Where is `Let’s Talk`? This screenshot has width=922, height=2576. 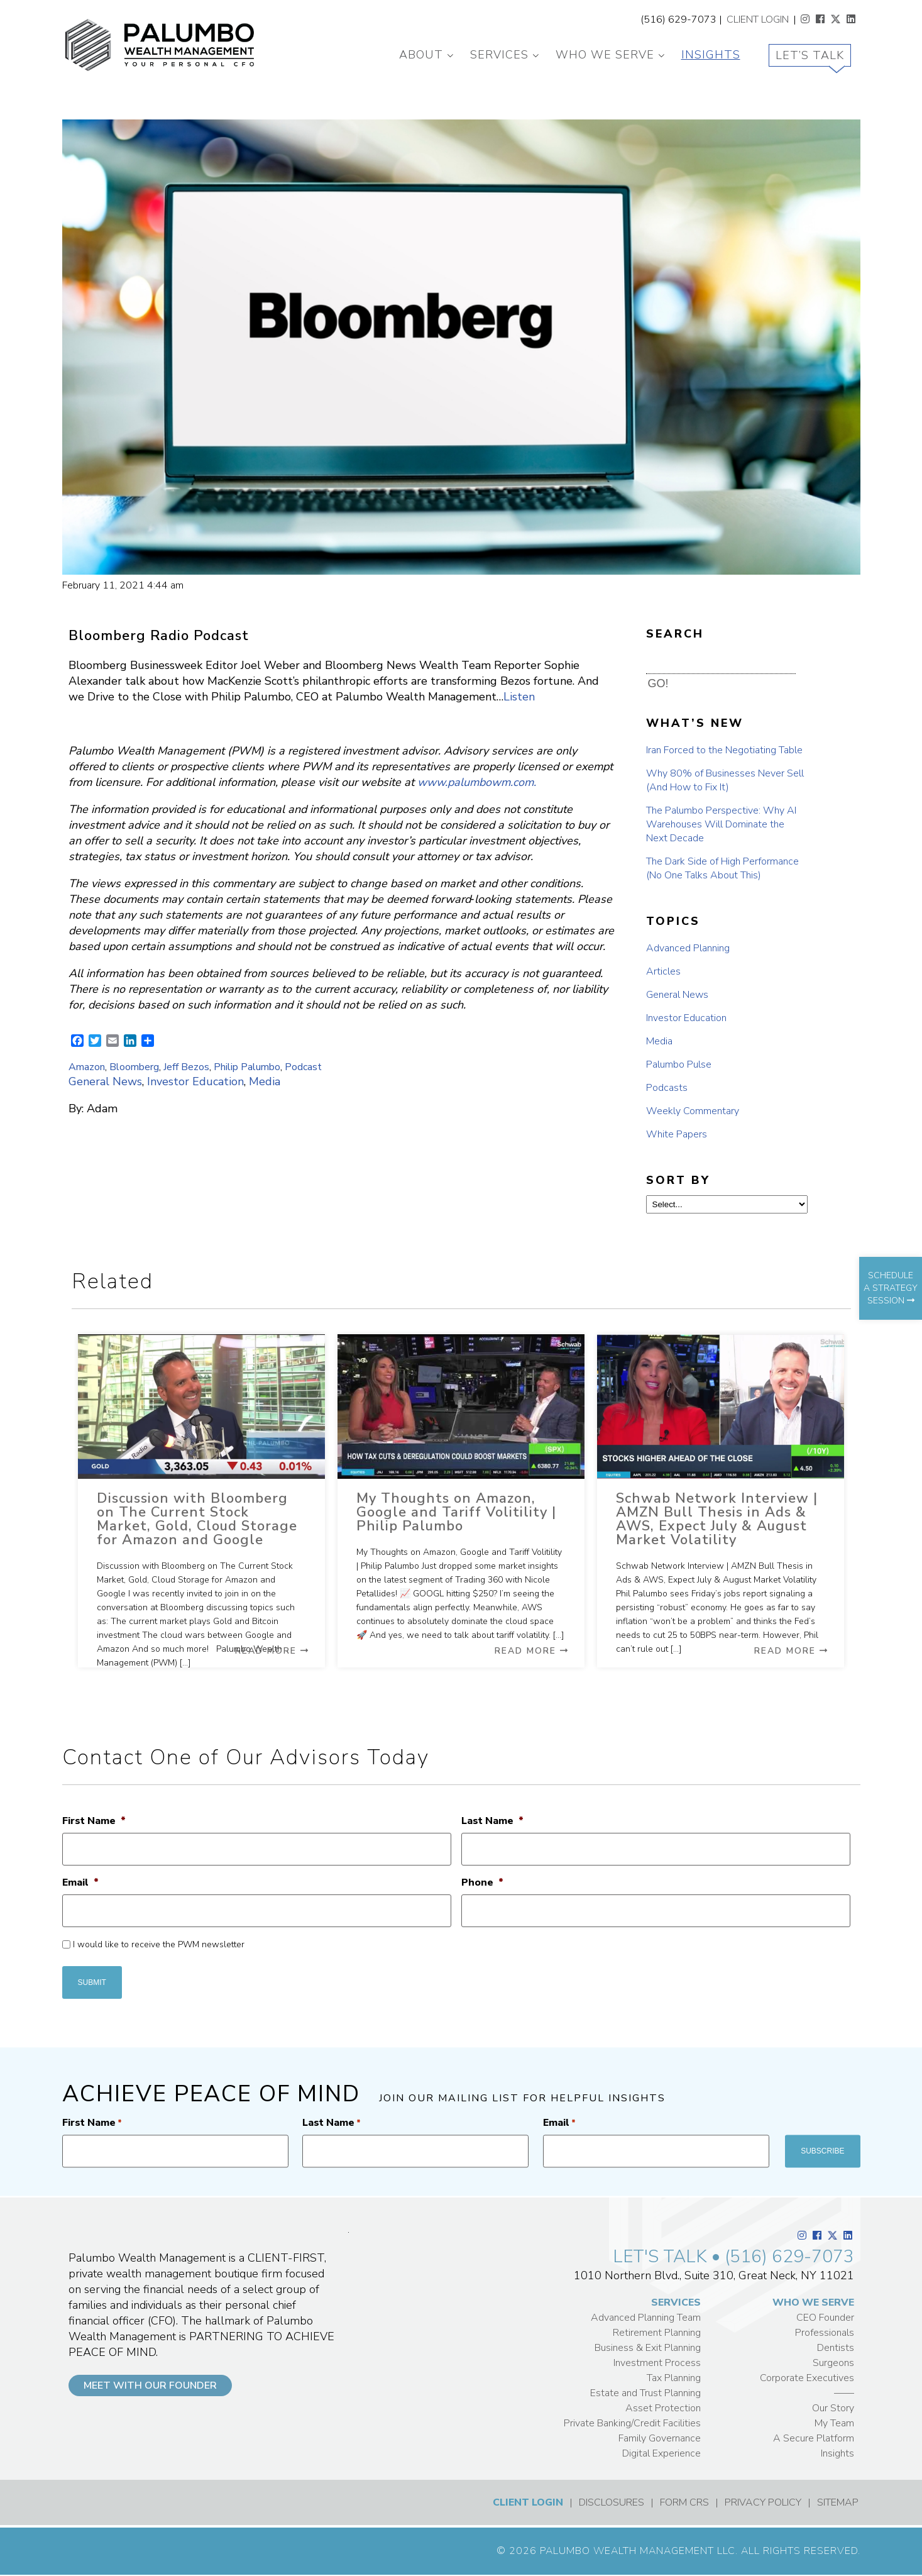
Let’s Talk is located at coordinates (810, 55).